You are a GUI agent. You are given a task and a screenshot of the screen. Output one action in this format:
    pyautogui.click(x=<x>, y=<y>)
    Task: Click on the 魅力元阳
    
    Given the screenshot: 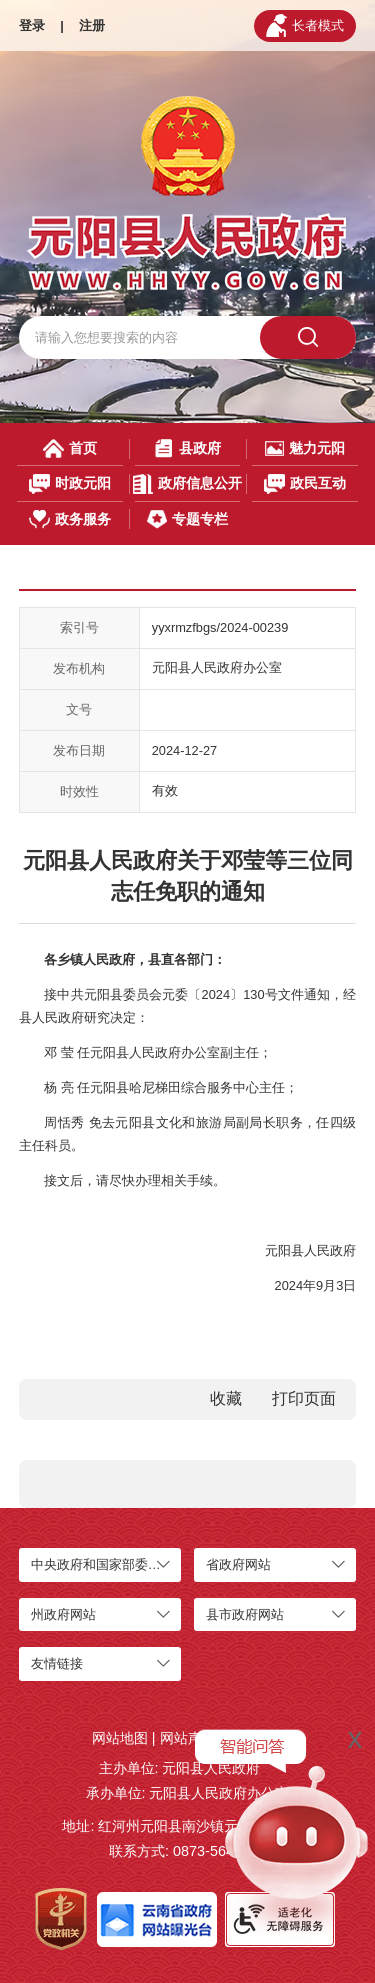 What is the action you would take?
    pyautogui.click(x=305, y=448)
    